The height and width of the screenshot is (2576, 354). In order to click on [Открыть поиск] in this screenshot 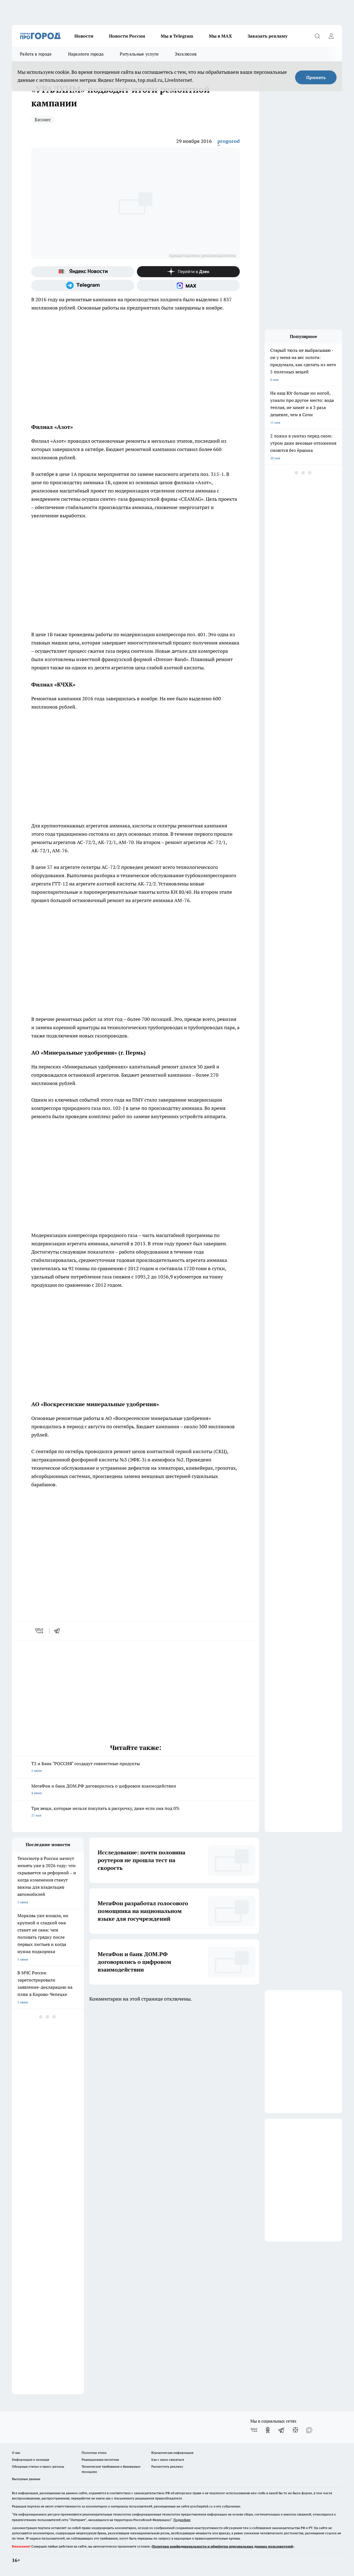, I will do `click(317, 35)`.